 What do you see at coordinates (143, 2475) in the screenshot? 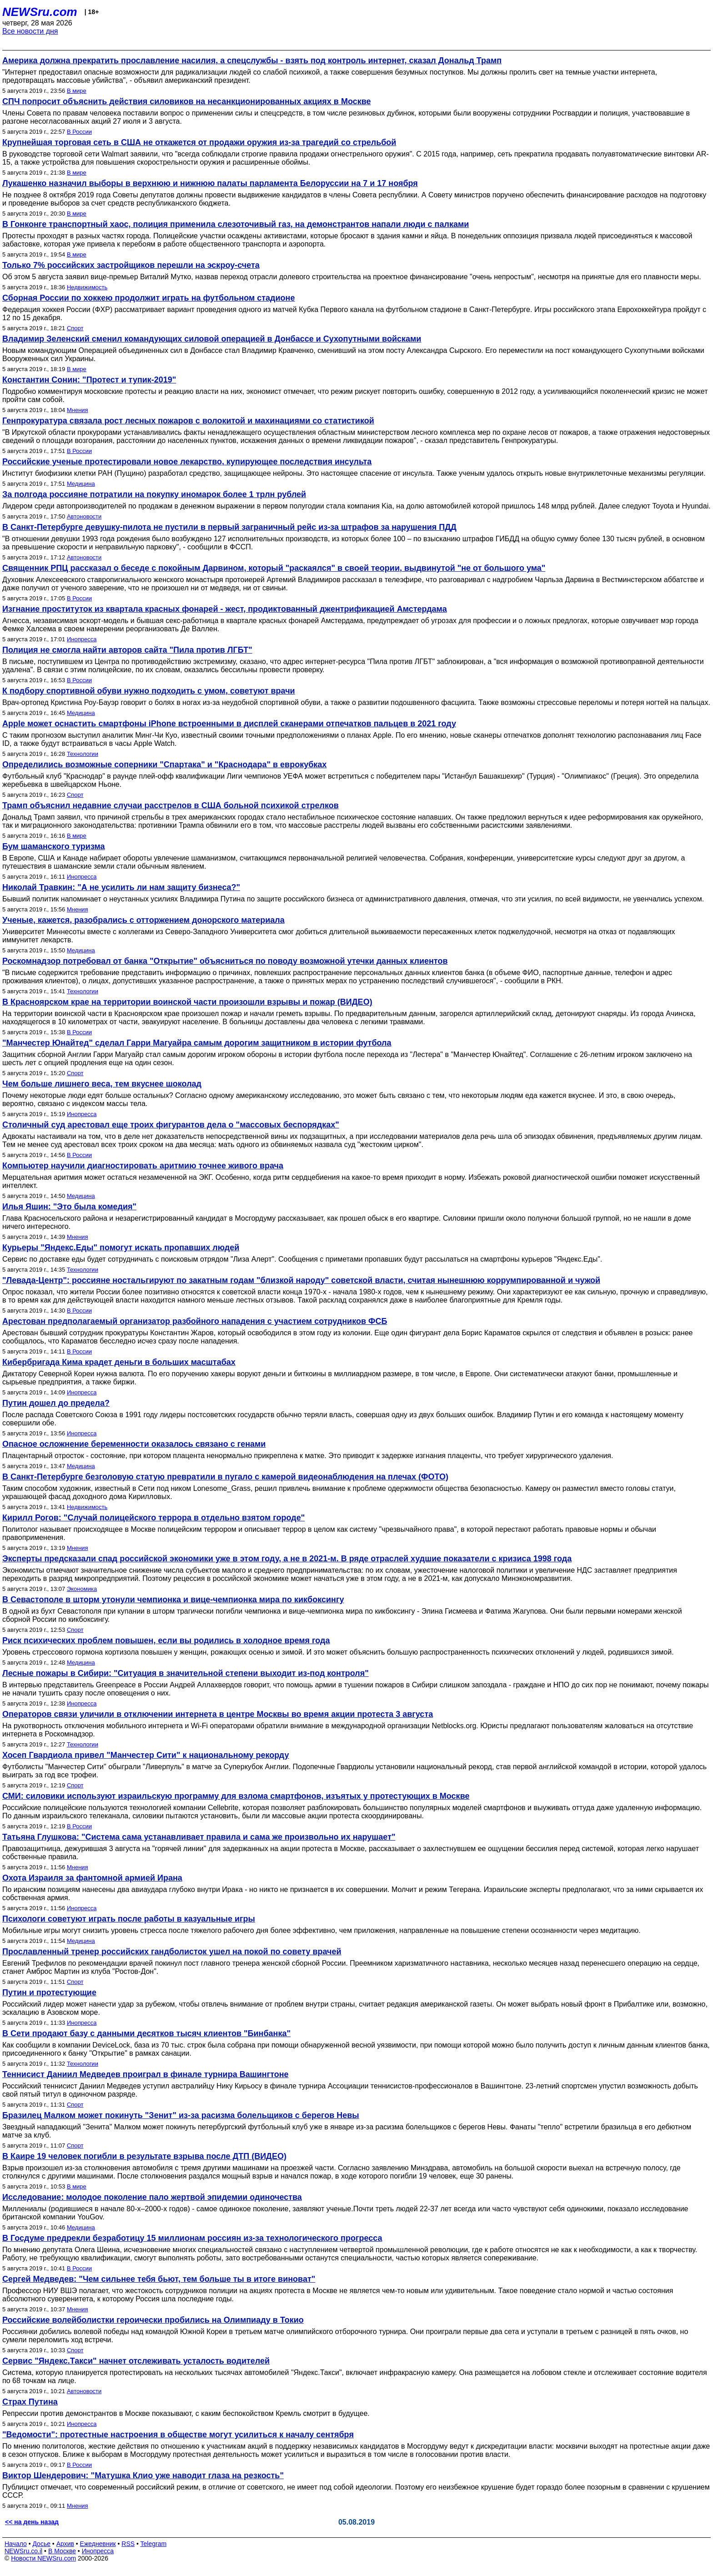
I see `Виктор Шендерович: "Матушка Клио уже наводит глаза на резкость"` at bounding box center [143, 2475].